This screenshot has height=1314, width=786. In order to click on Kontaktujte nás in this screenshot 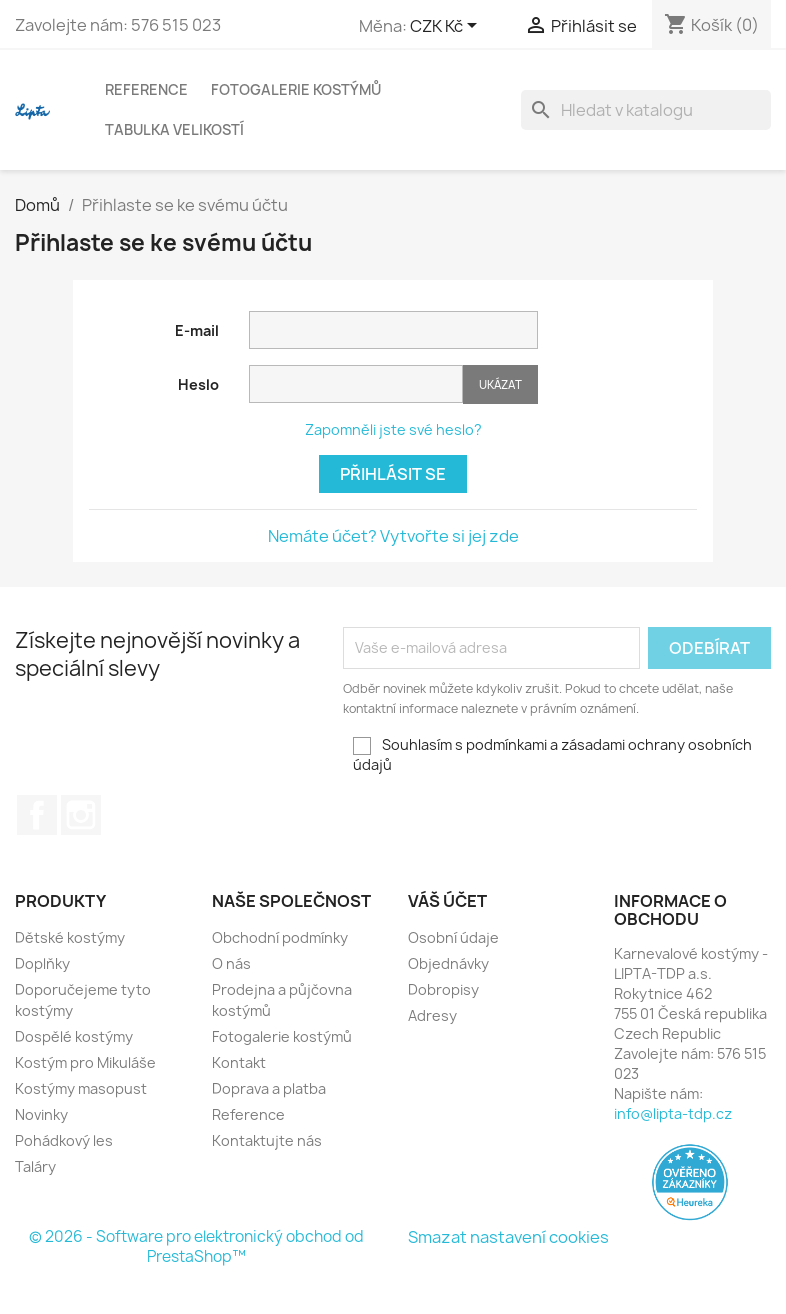, I will do `click(267, 1140)`.